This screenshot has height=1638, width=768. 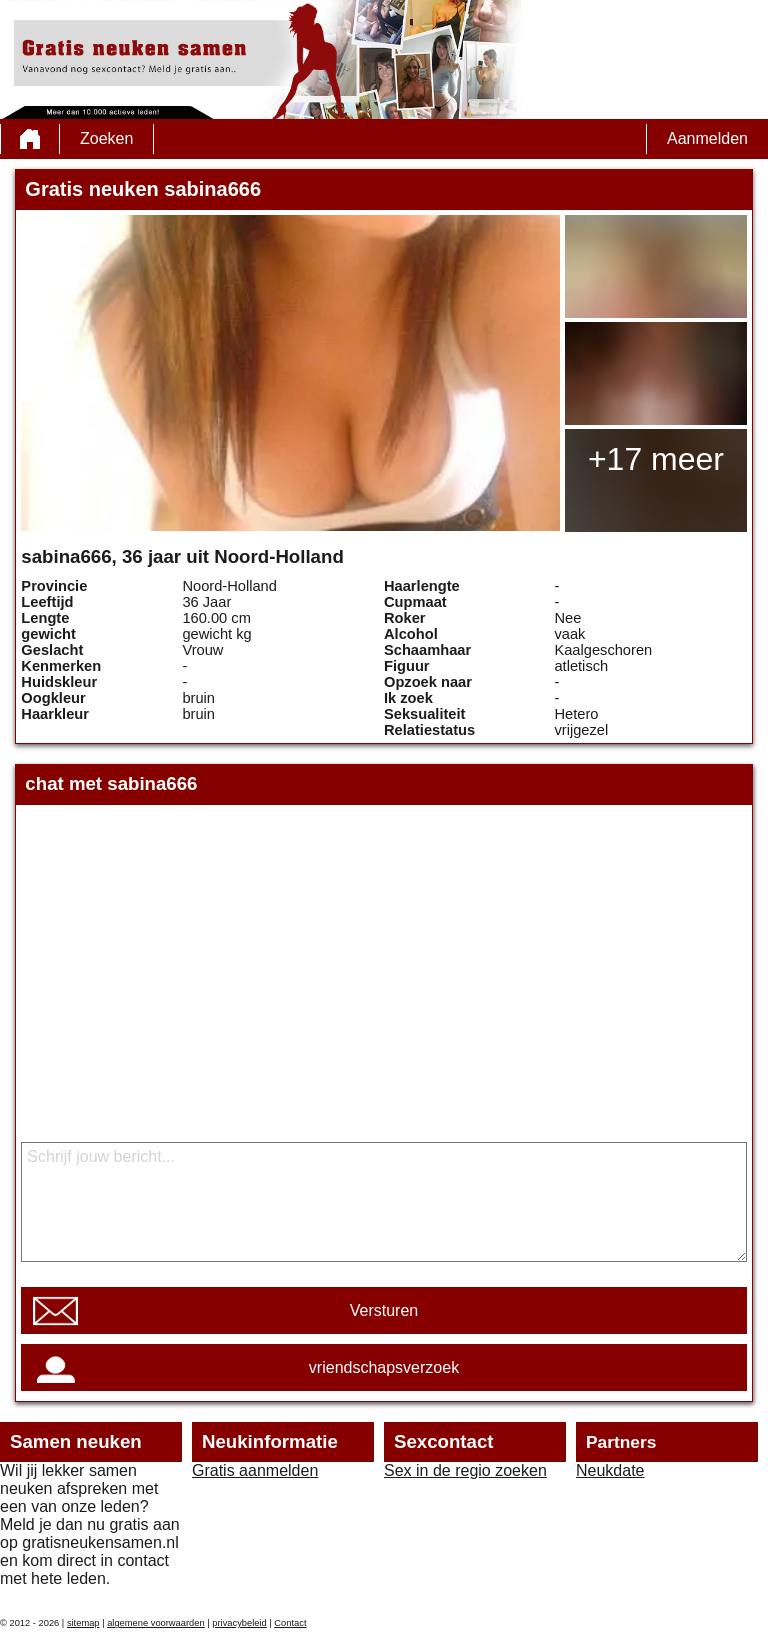 What do you see at coordinates (610, 1470) in the screenshot?
I see `Neukdate` at bounding box center [610, 1470].